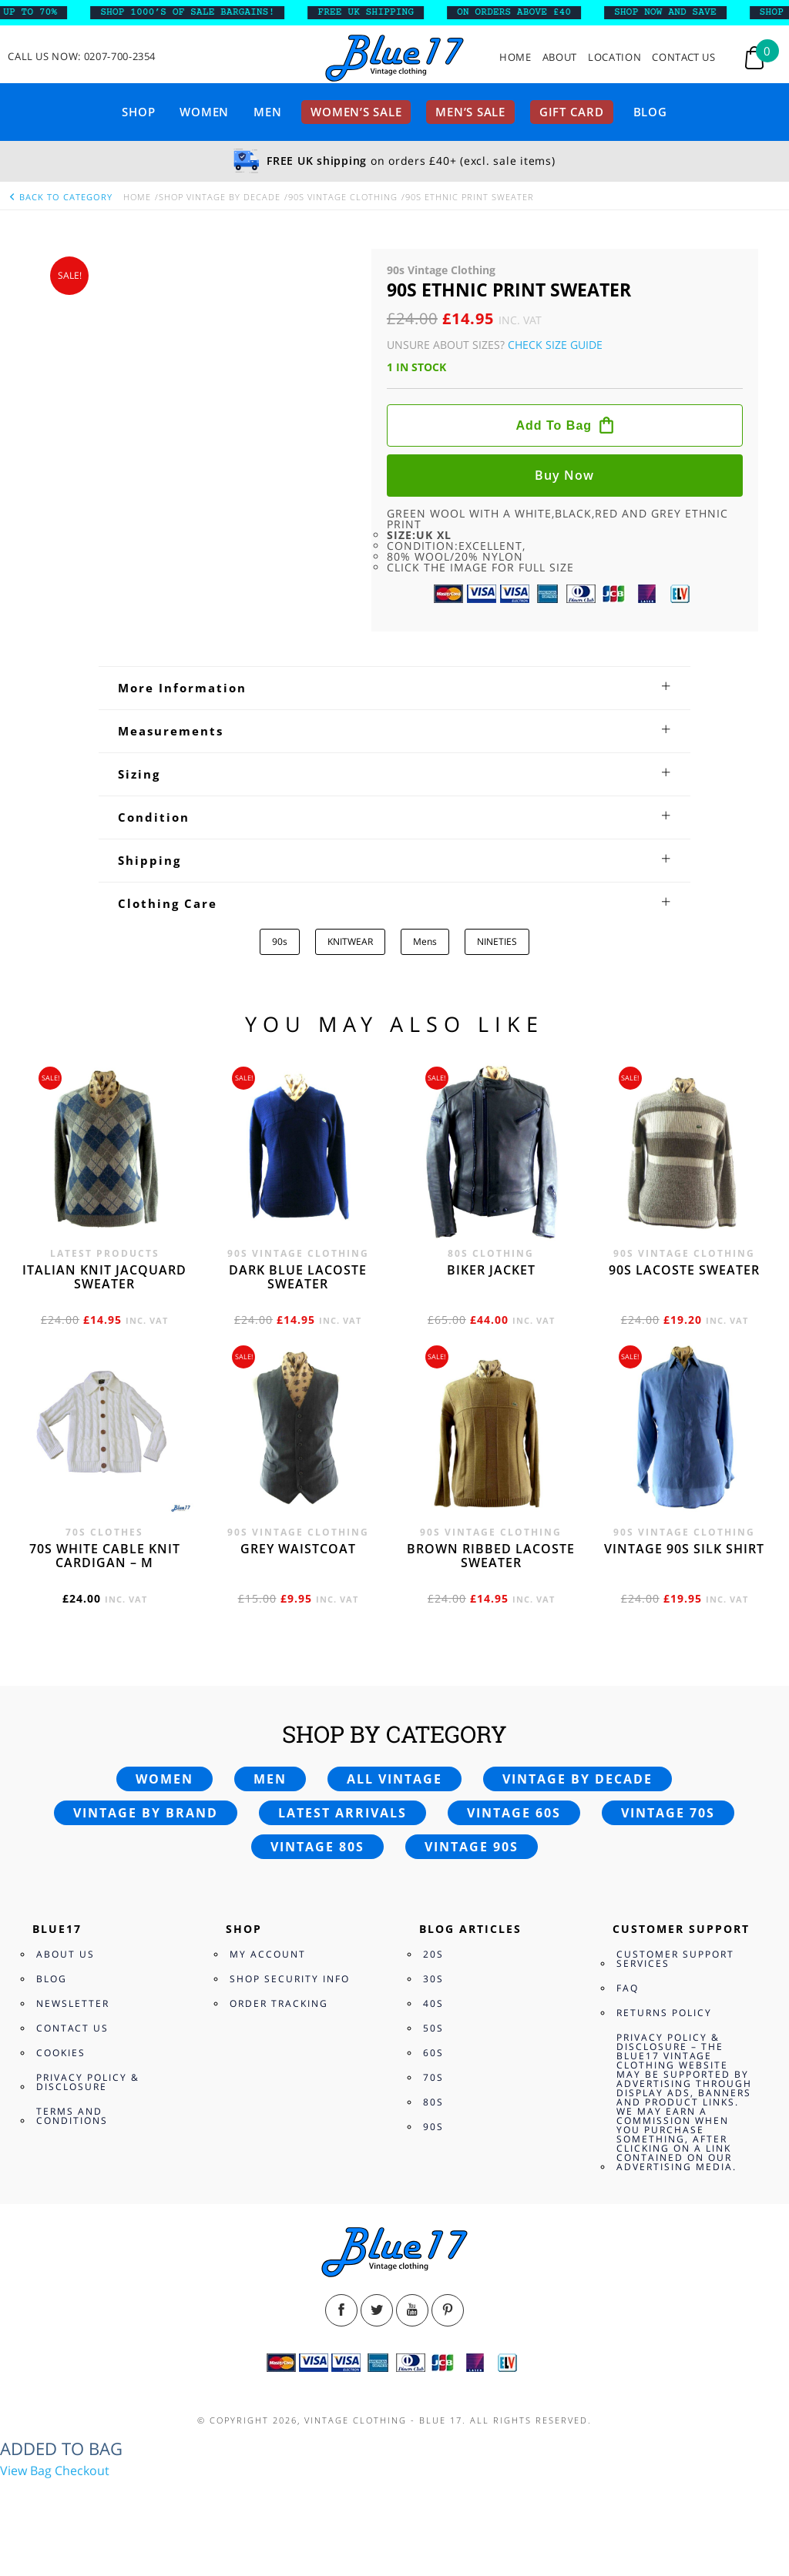  Describe the element at coordinates (577, 1778) in the screenshot. I see `Vintage by decade` at that location.